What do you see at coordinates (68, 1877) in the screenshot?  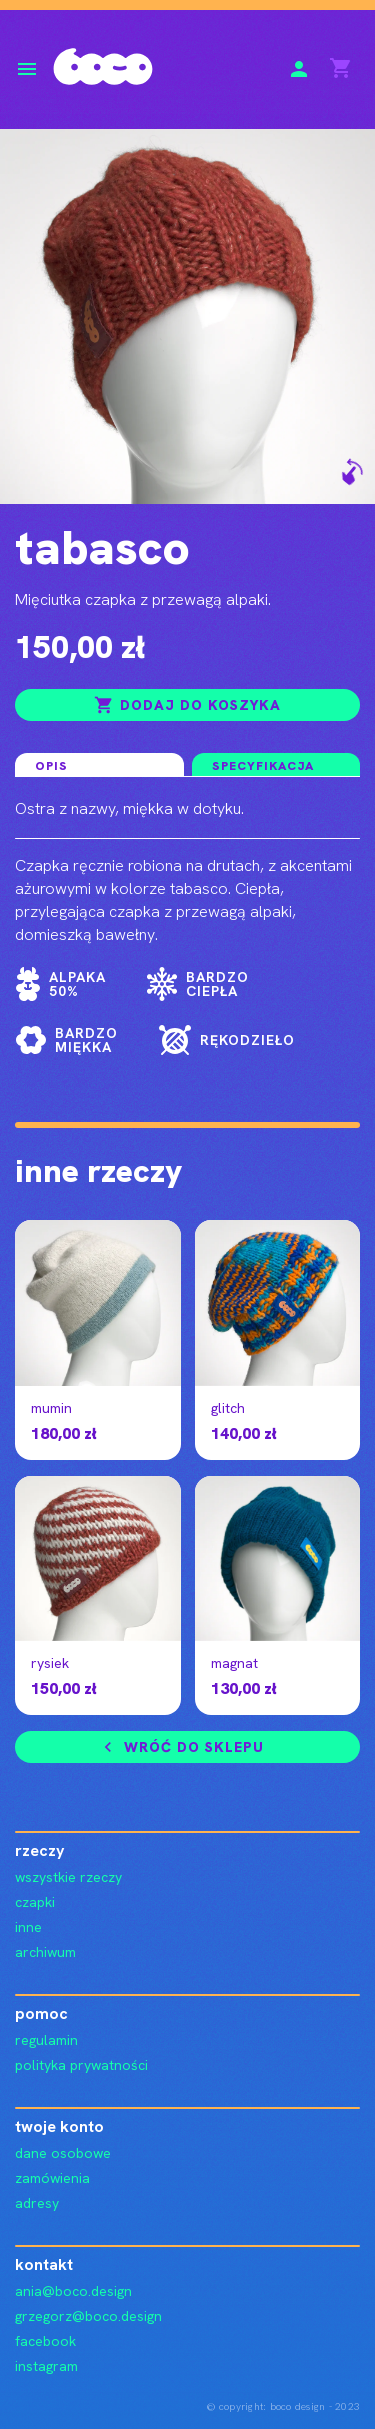 I see `wszystkie rzeczy` at bounding box center [68, 1877].